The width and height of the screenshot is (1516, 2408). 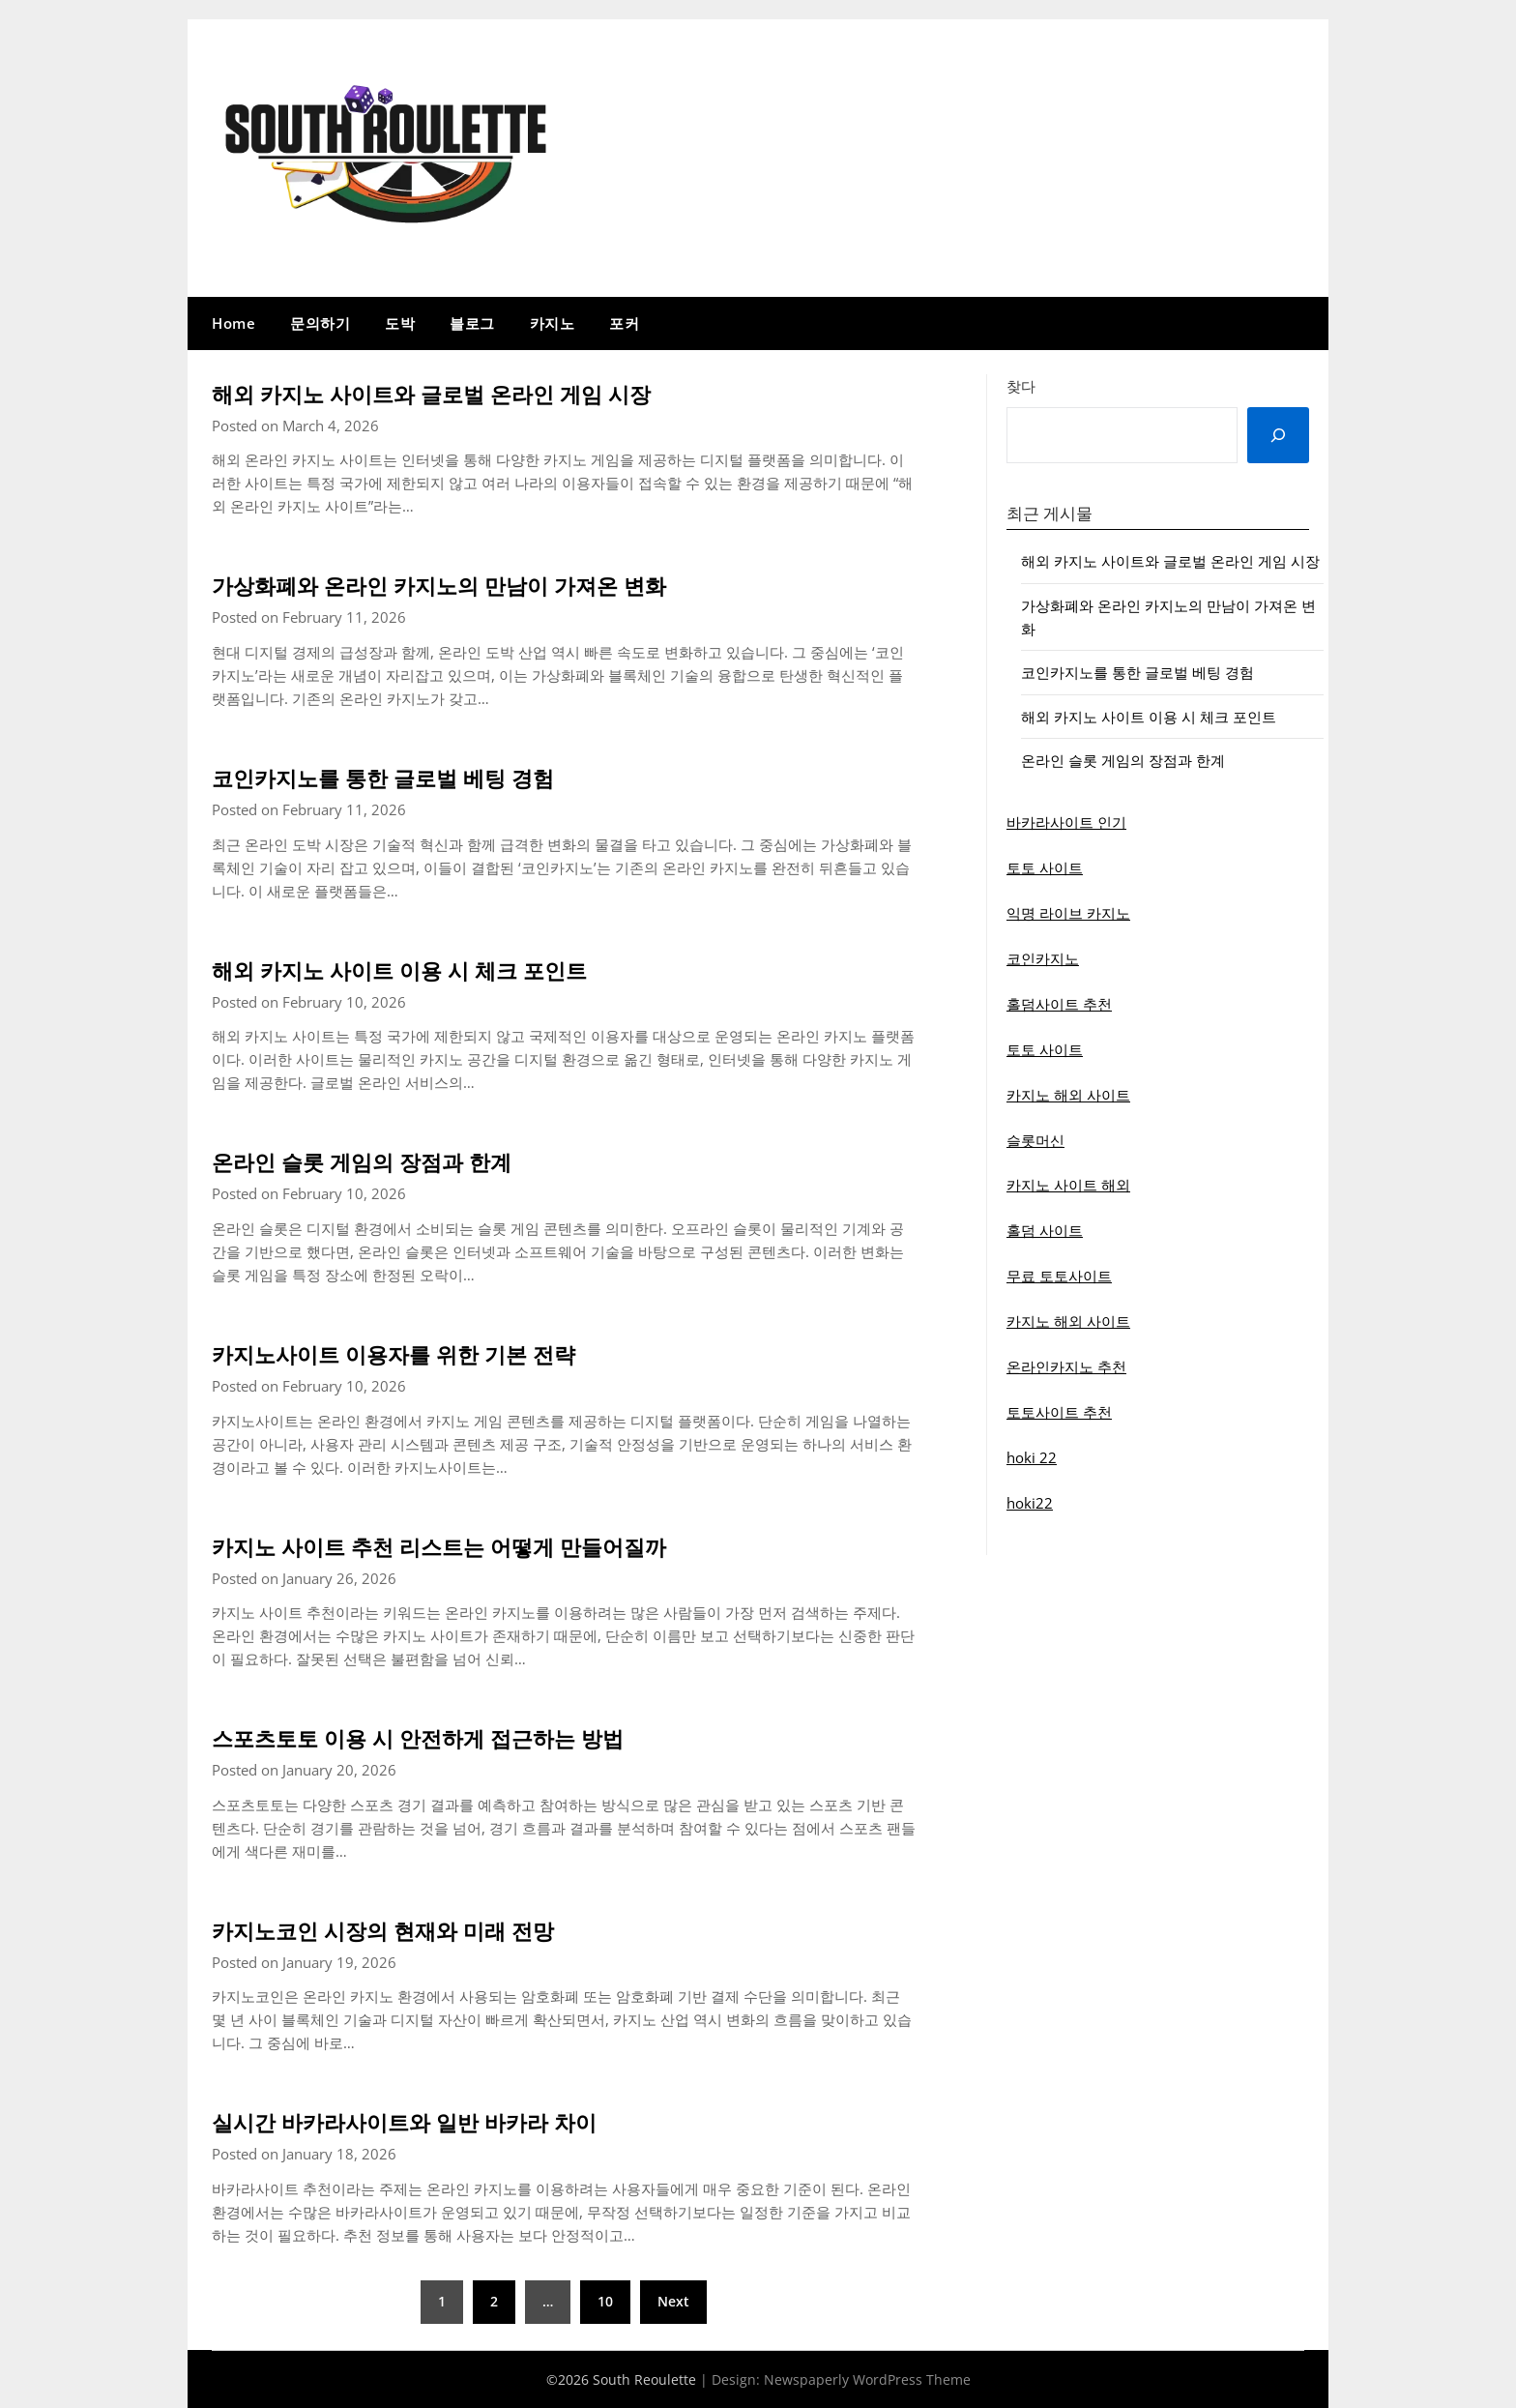 What do you see at coordinates (480, 1545) in the screenshot?
I see `카지노 사이트 추천 리스트는 어떻게 만들어질까` at bounding box center [480, 1545].